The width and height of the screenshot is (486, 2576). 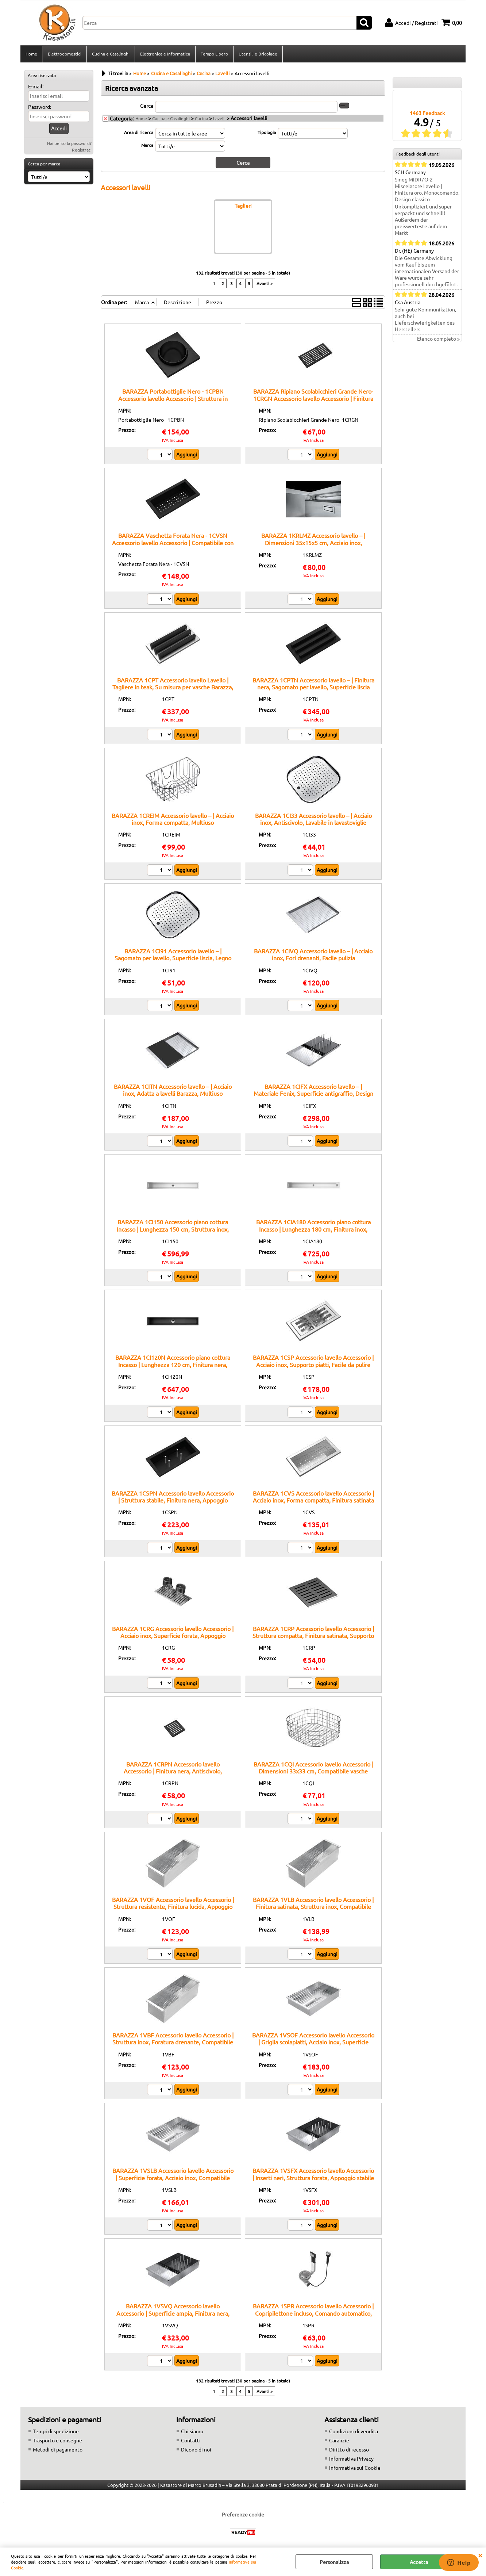 What do you see at coordinates (313, 819) in the screenshot?
I see `BARAZZA 1CI33 Accessorio lavello – | Acciaio inox, Antiscivolo, Lavabile in lavastoviglie` at bounding box center [313, 819].